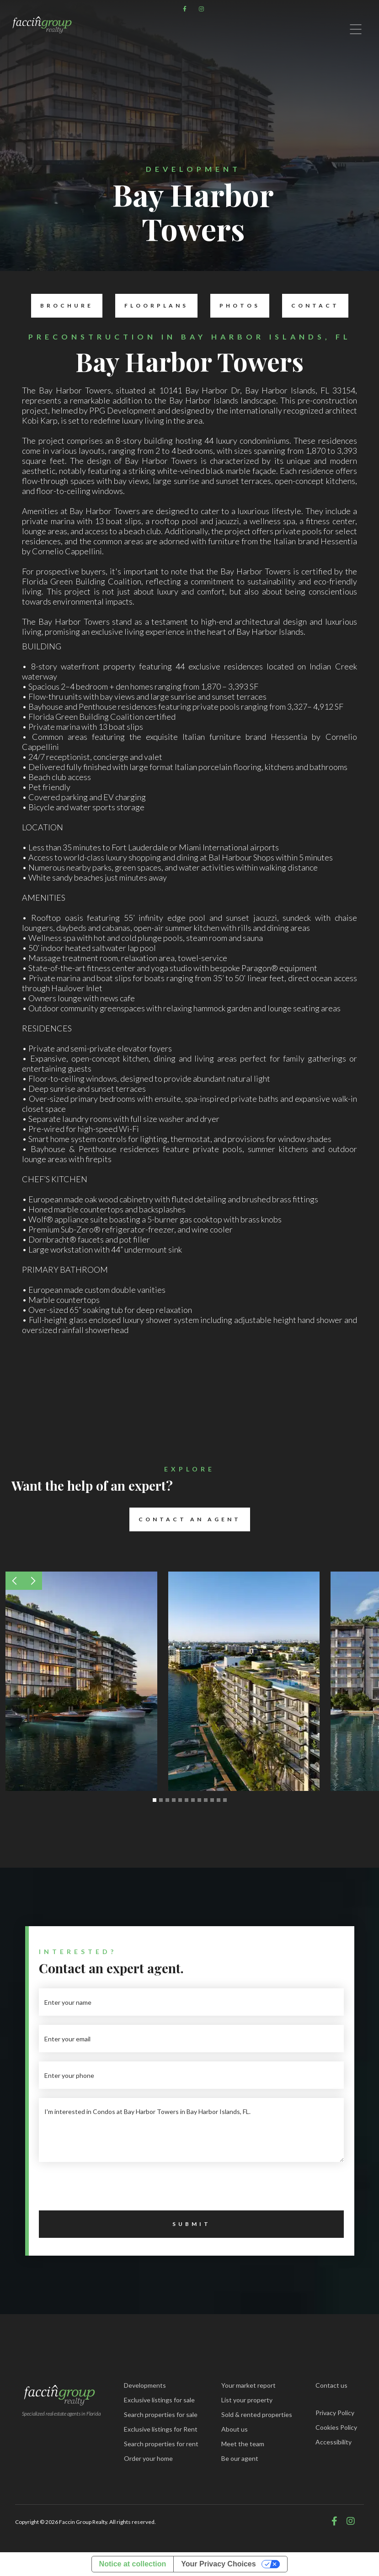 Image resolution: width=379 pixels, height=2576 pixels. I want to click on Developments, so click(145, 2385).